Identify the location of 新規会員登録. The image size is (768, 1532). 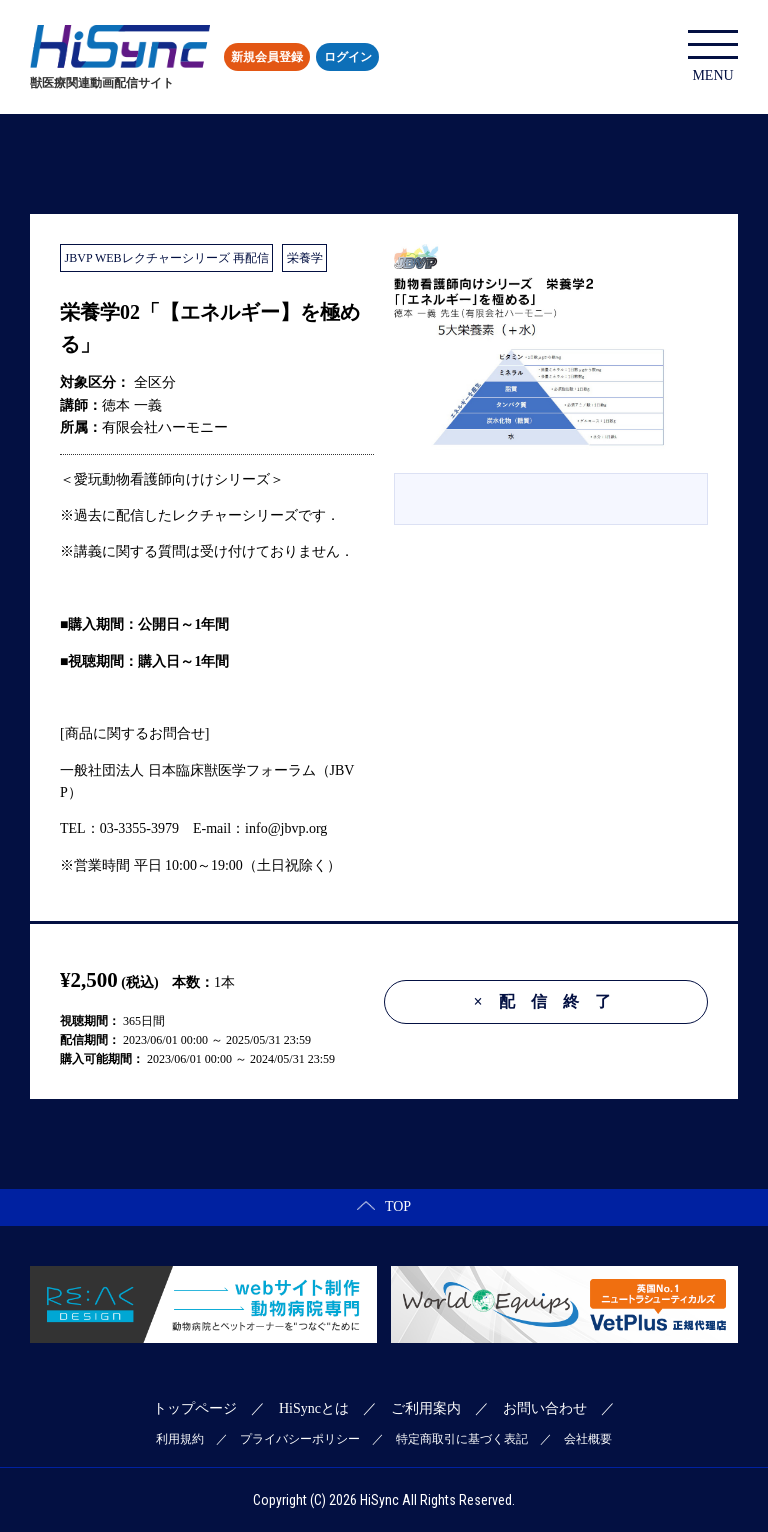
(267, 57).